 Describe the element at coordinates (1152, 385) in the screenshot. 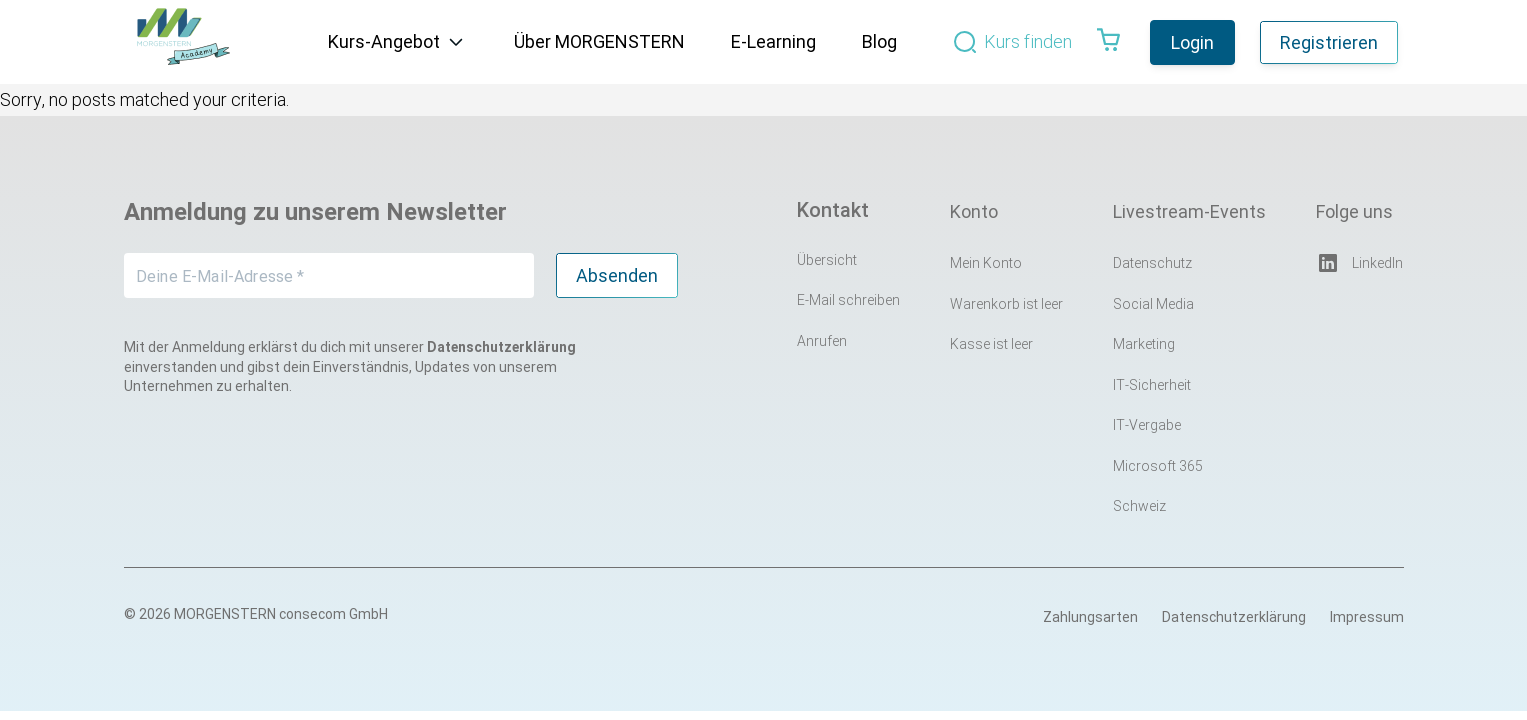

I see `IT-Sicherheit` at that location.